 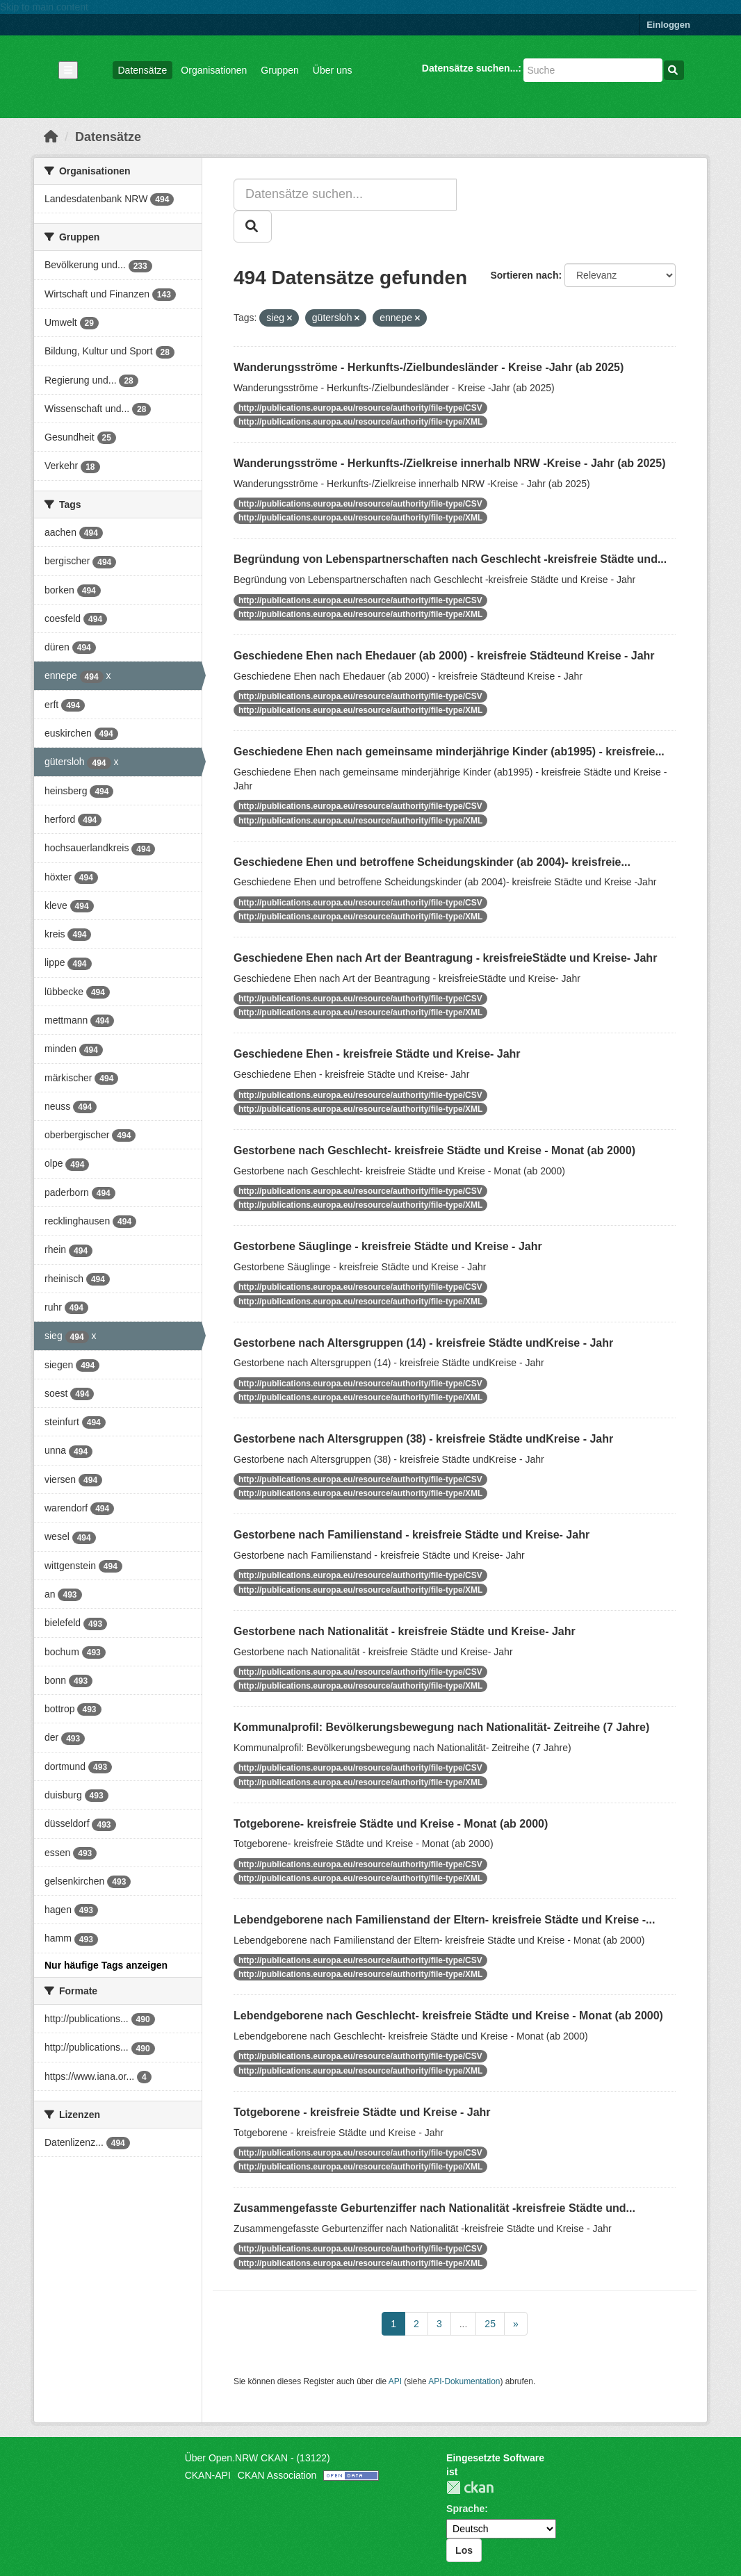 What do you see at coordinates (464, 2381) in the screenshot?
I see `API-Dokumentation` at bounding box center [464, 2381].